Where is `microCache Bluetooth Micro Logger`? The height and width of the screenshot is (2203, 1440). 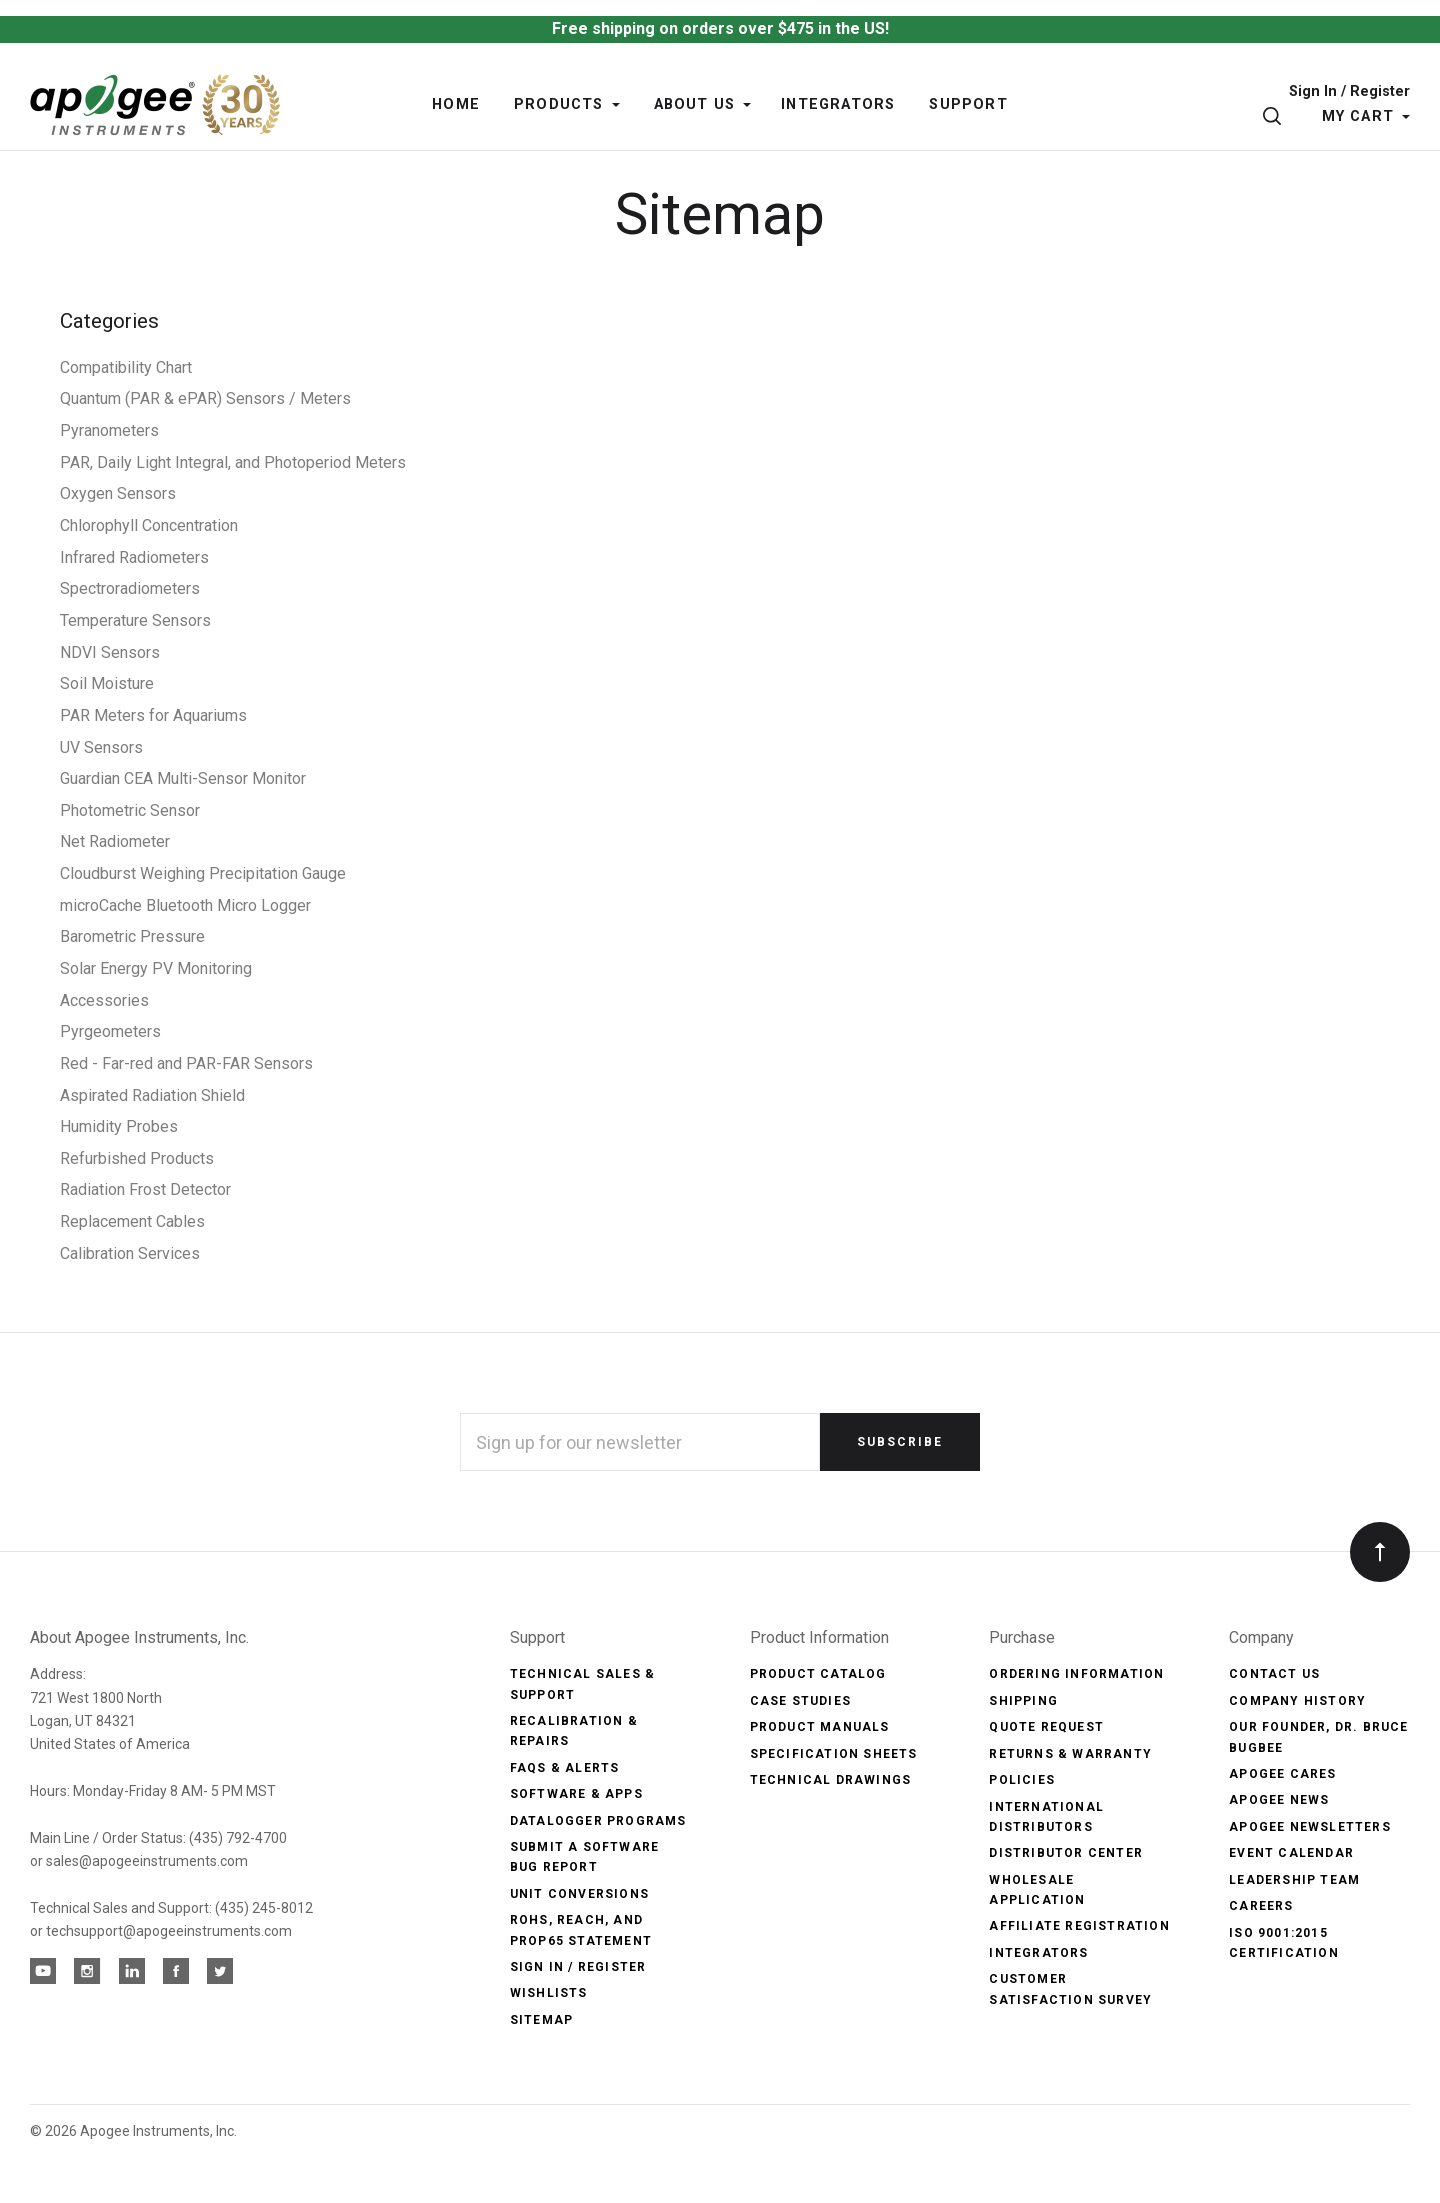 microCache Bluetooth Micro Logger is located at coordinates (185, 905).